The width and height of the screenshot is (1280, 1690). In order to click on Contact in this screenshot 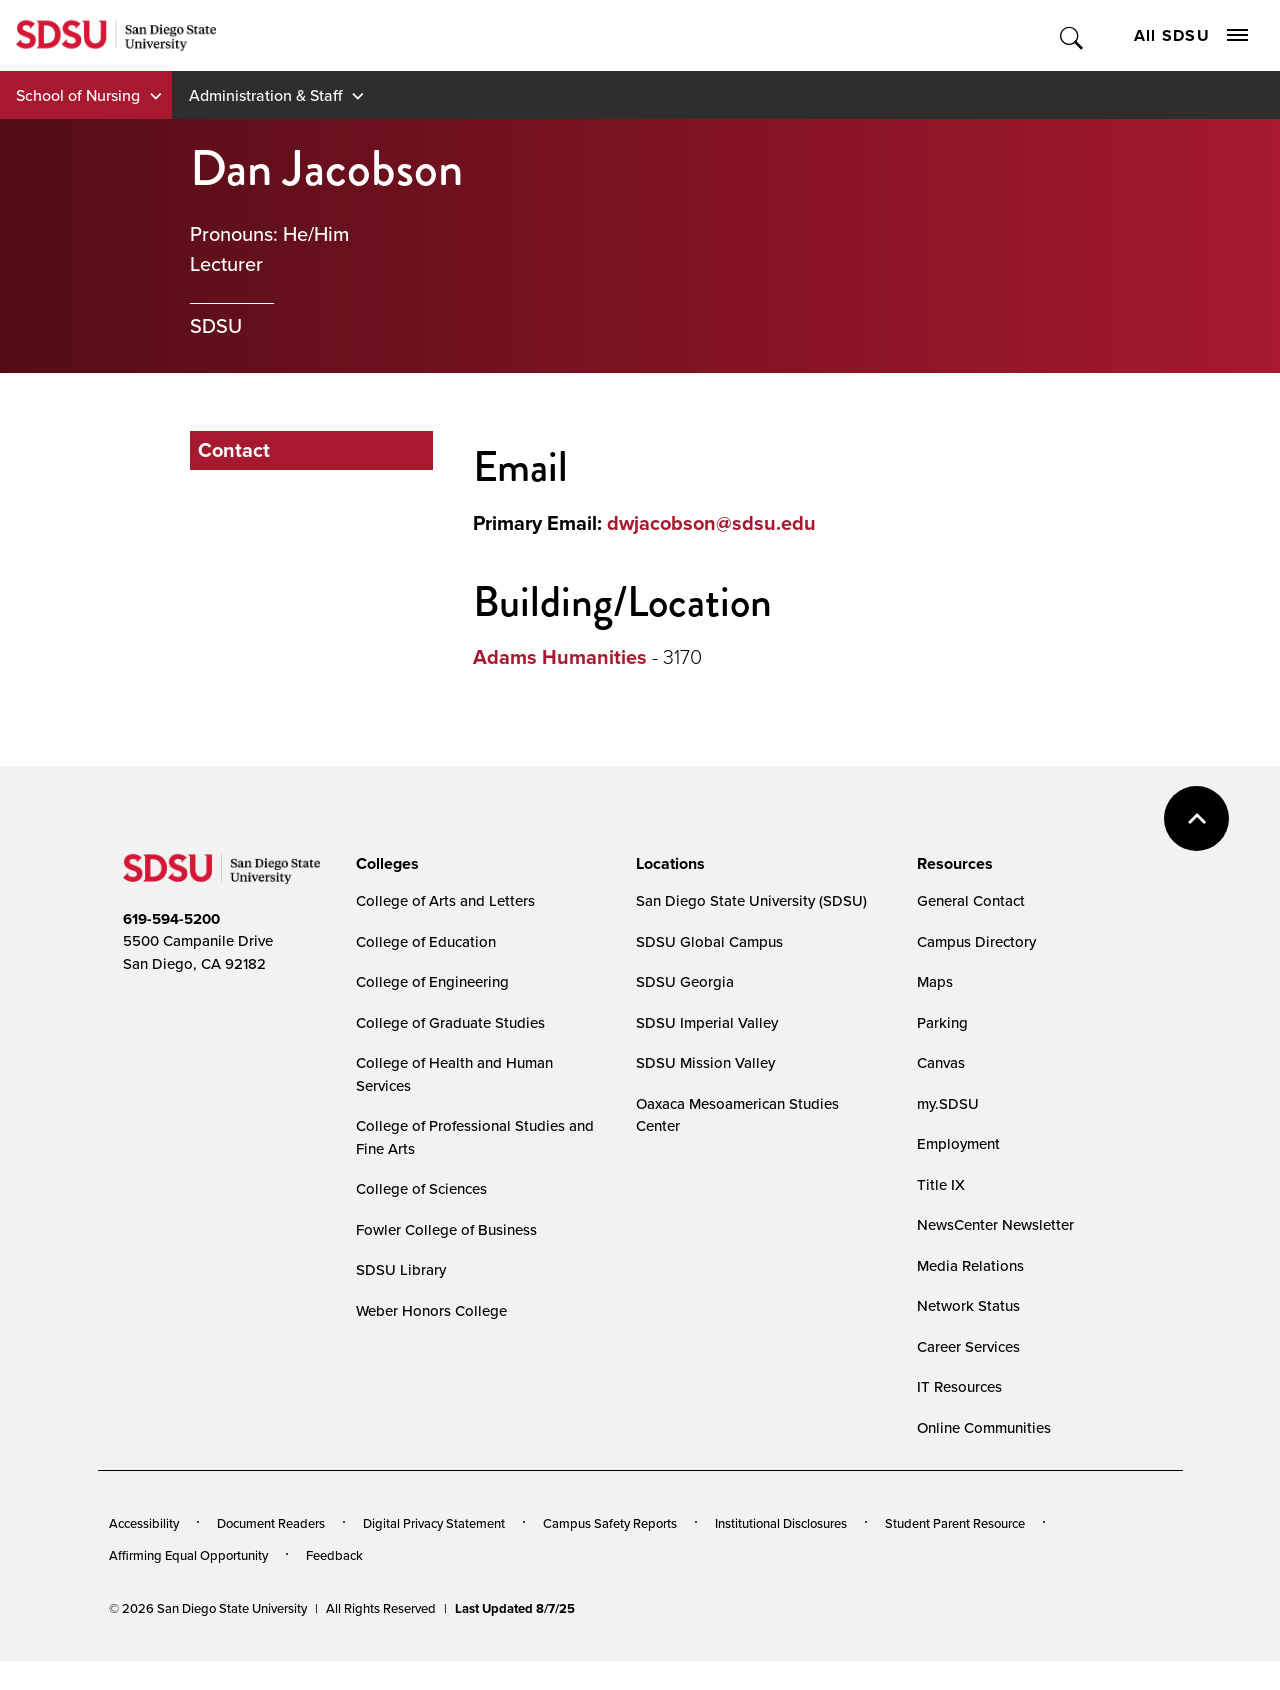, I will do `click(234, 450)`.